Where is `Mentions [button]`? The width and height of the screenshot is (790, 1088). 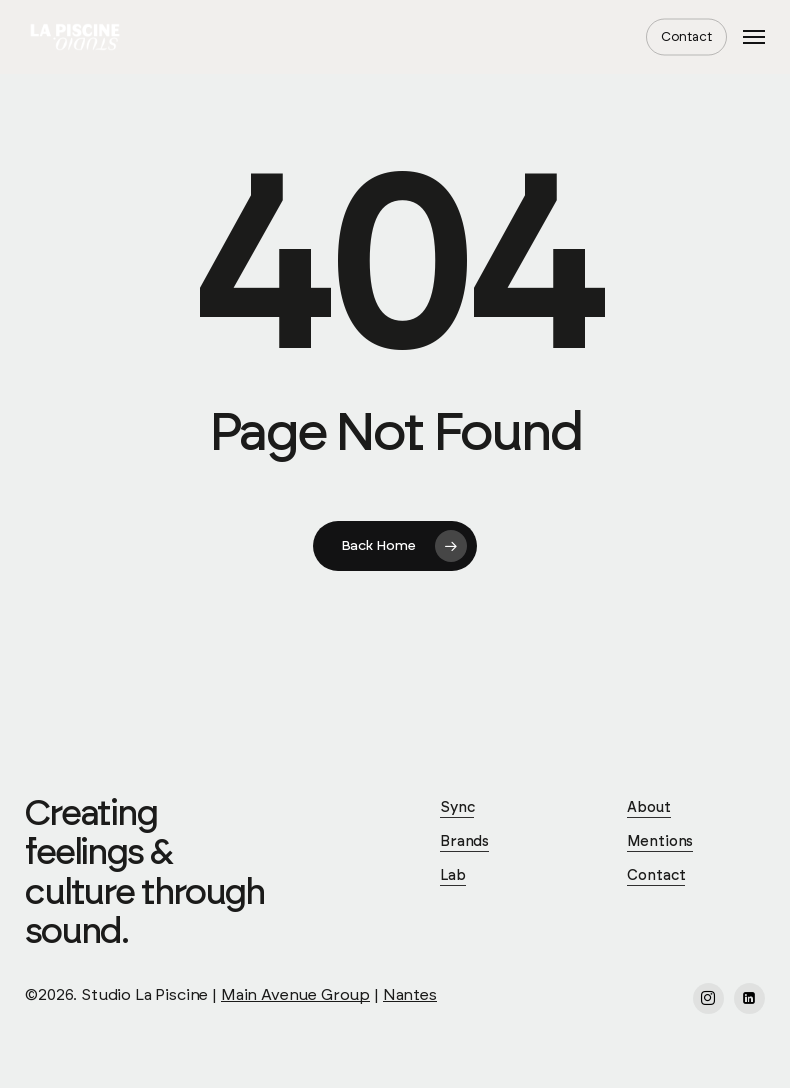
Mentions [button] is located at coordinates (660, 841).